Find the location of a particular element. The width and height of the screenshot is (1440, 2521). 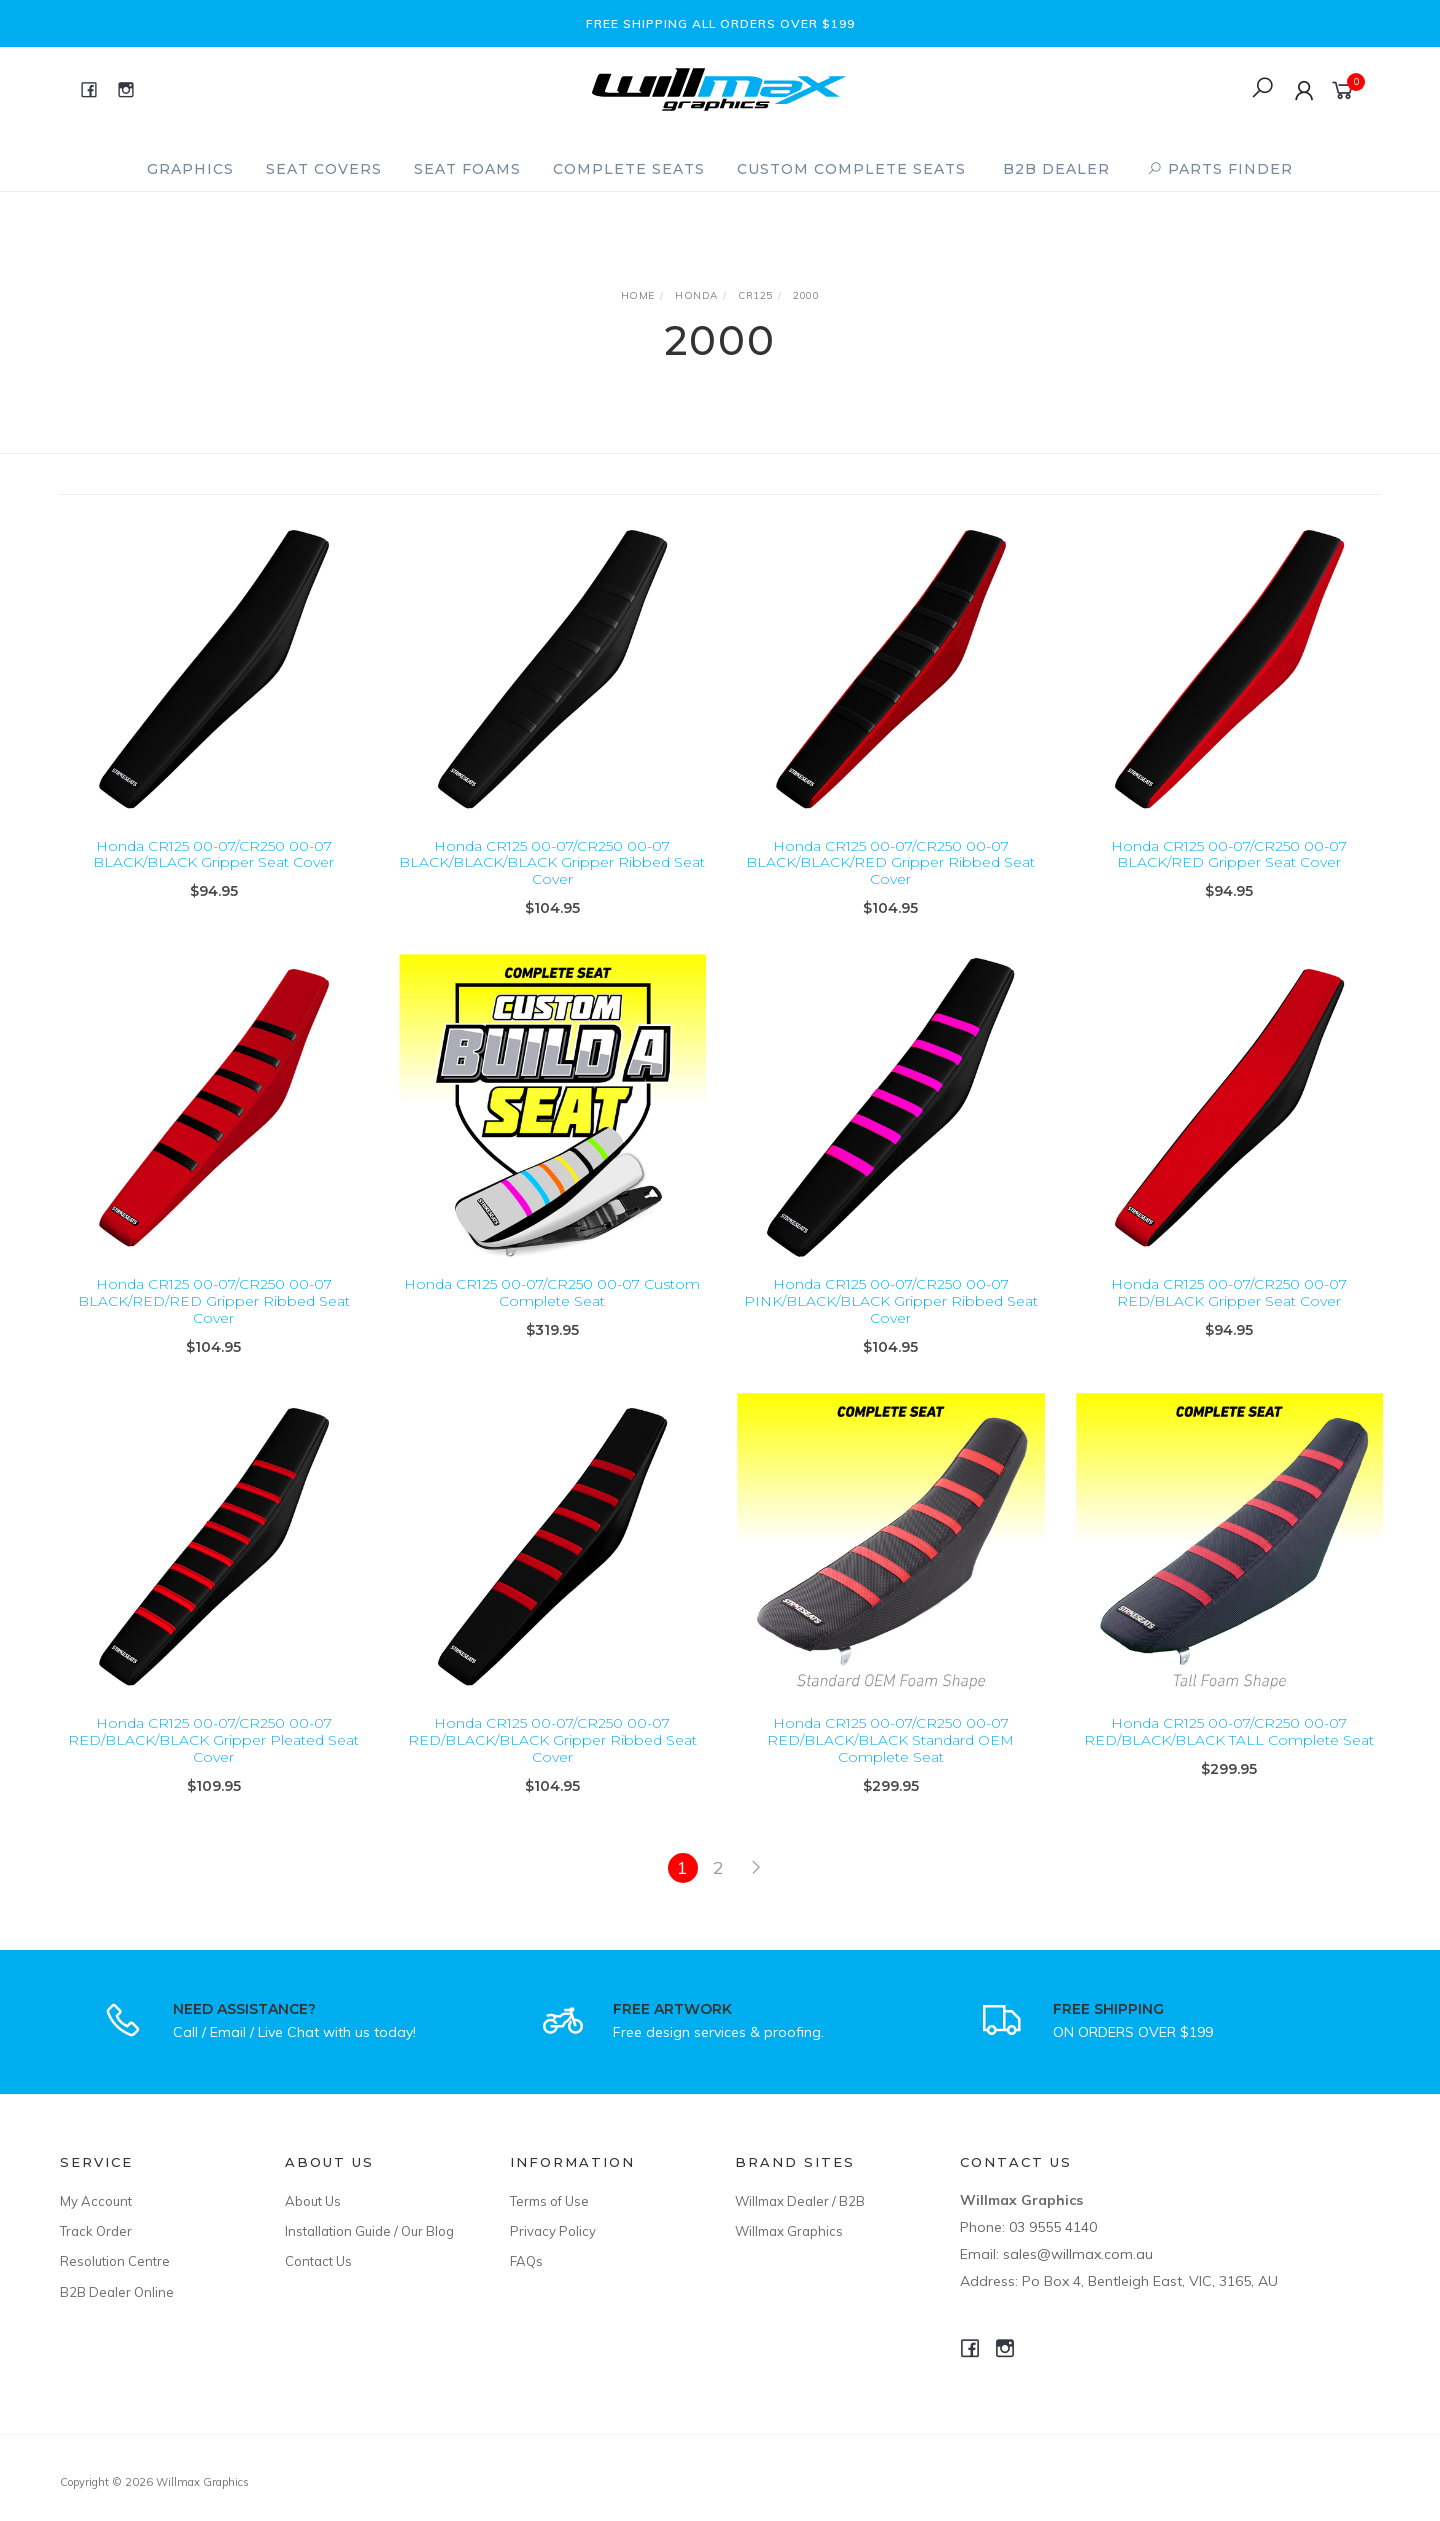

FAQs is located at coordinates (526, 2261).